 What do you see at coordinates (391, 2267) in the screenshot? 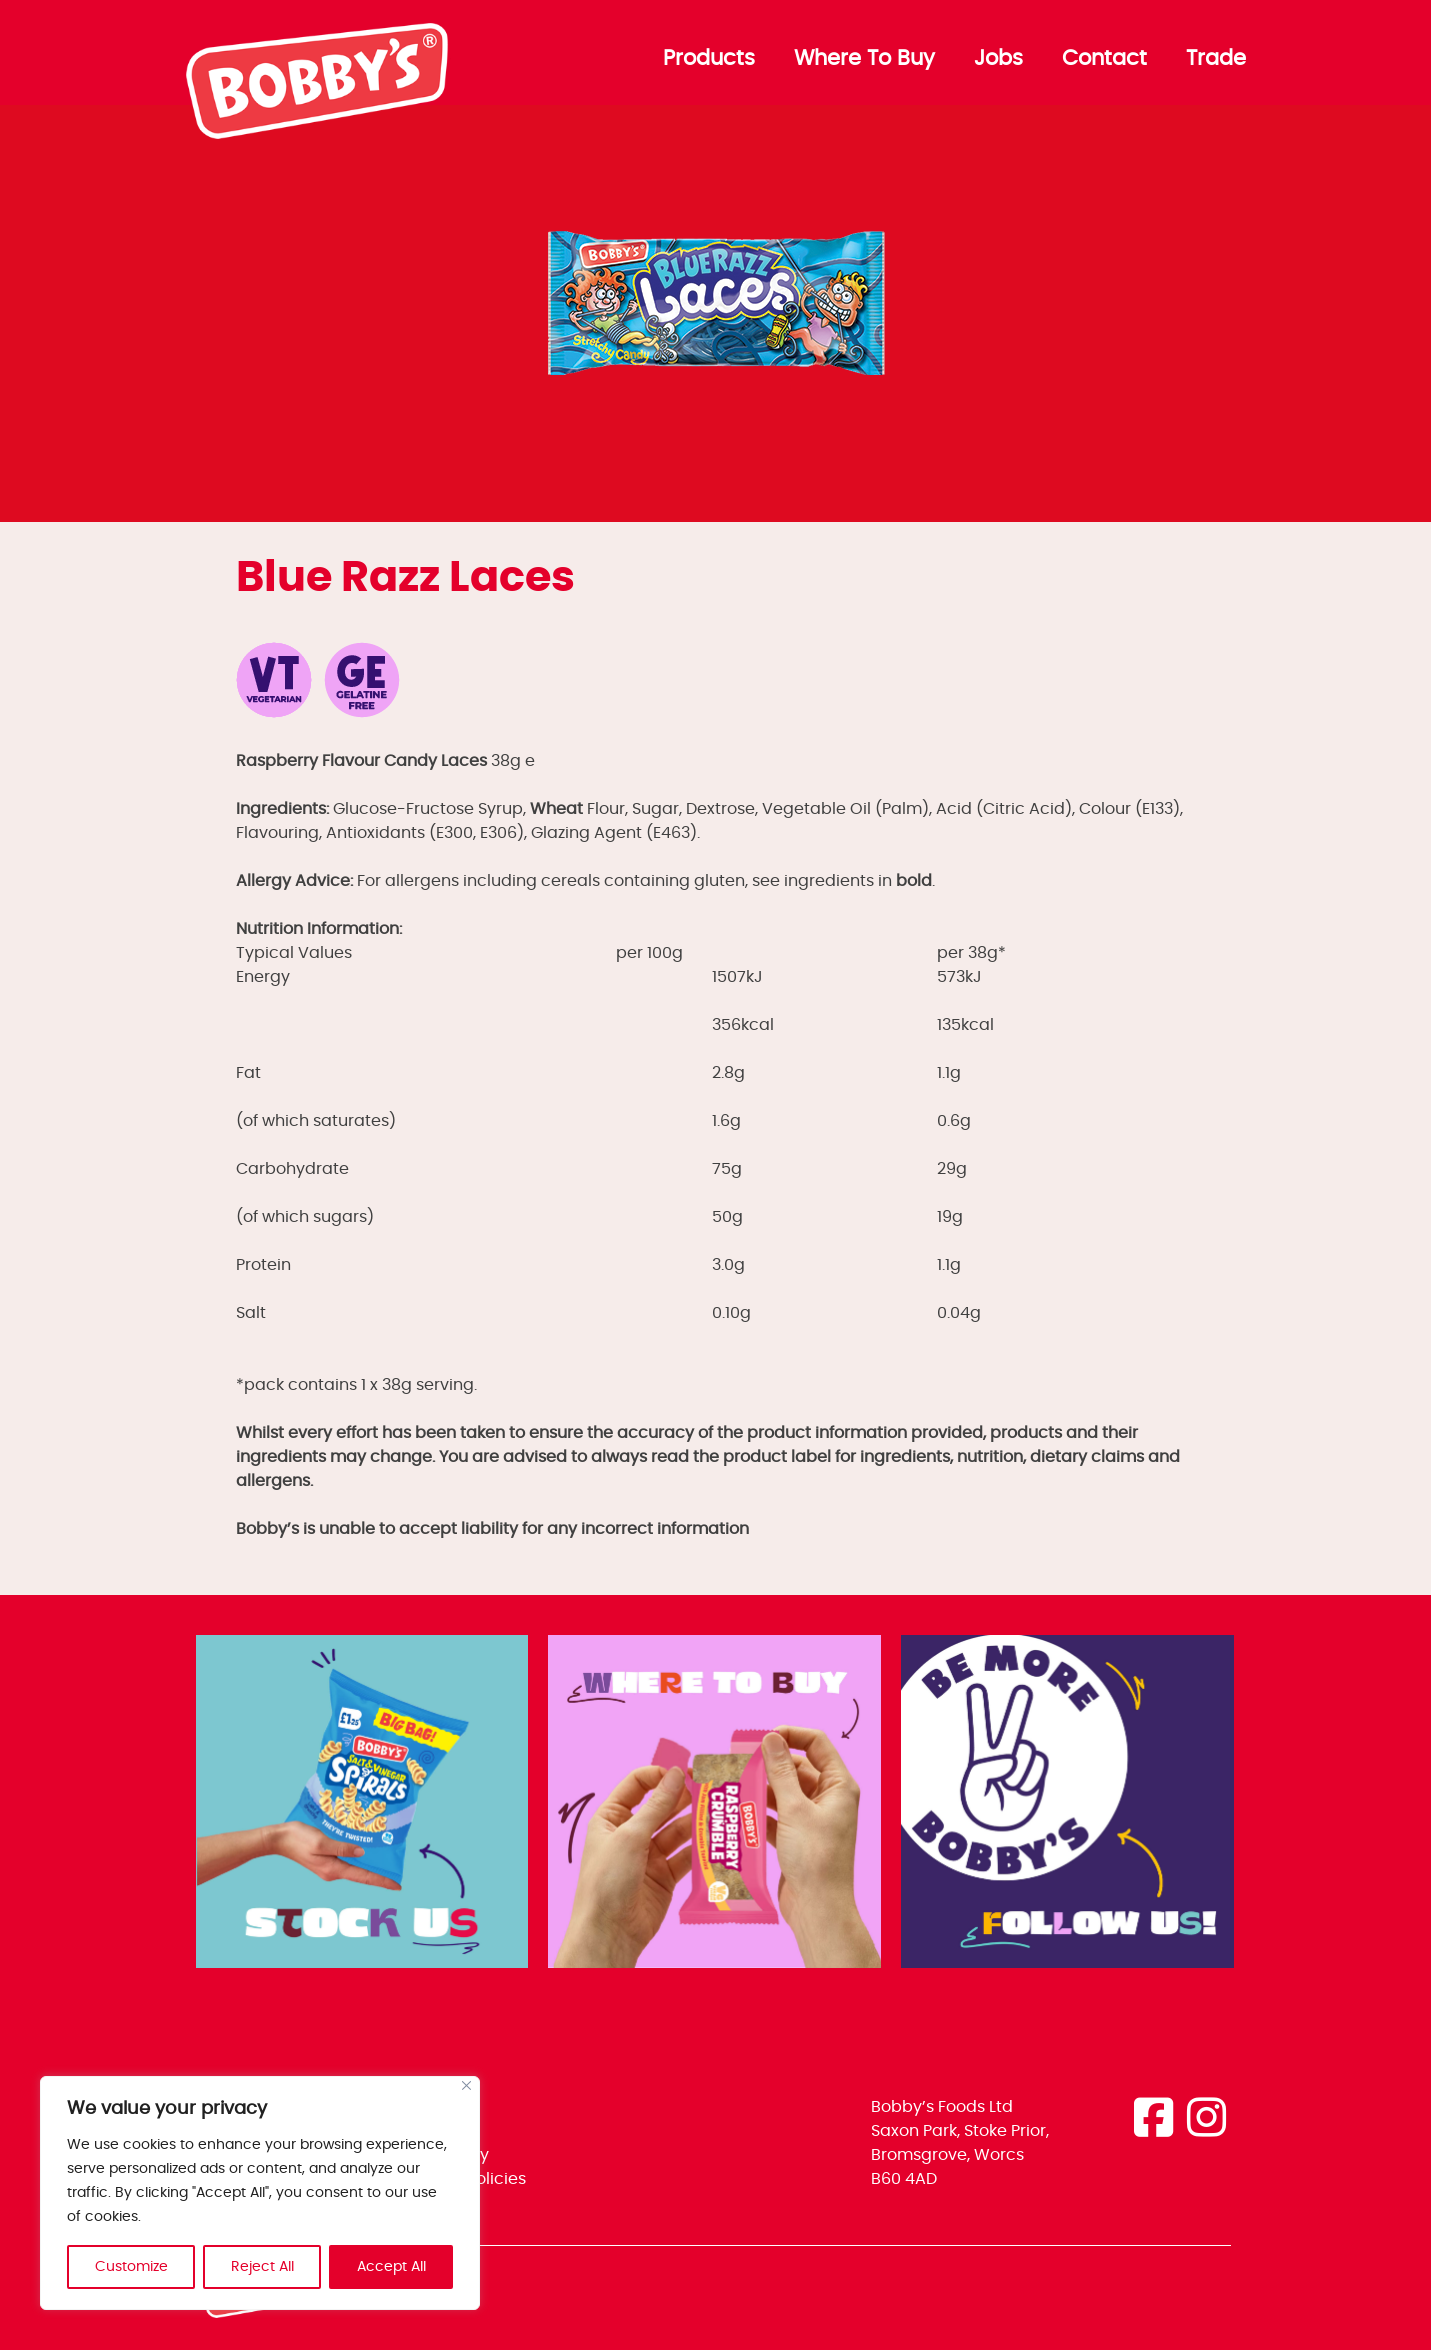
I see `Accept All` at bounding box center [391, 2267].